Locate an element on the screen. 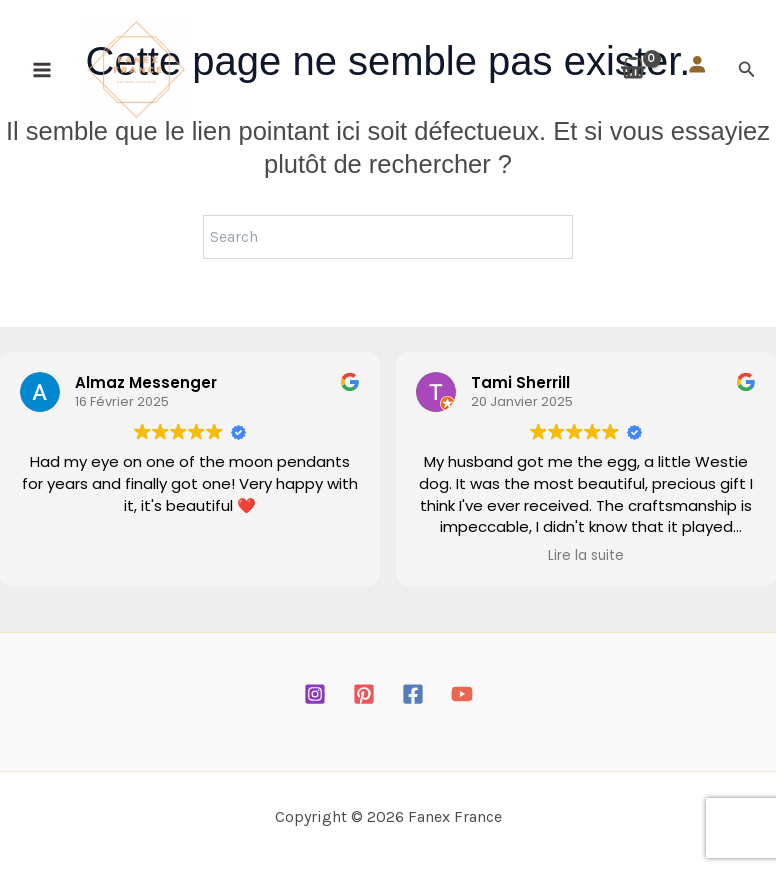 Image resolution: width=776 pixels, height=872 pixels. [Se connecter] is located at coordinates (696, 71).